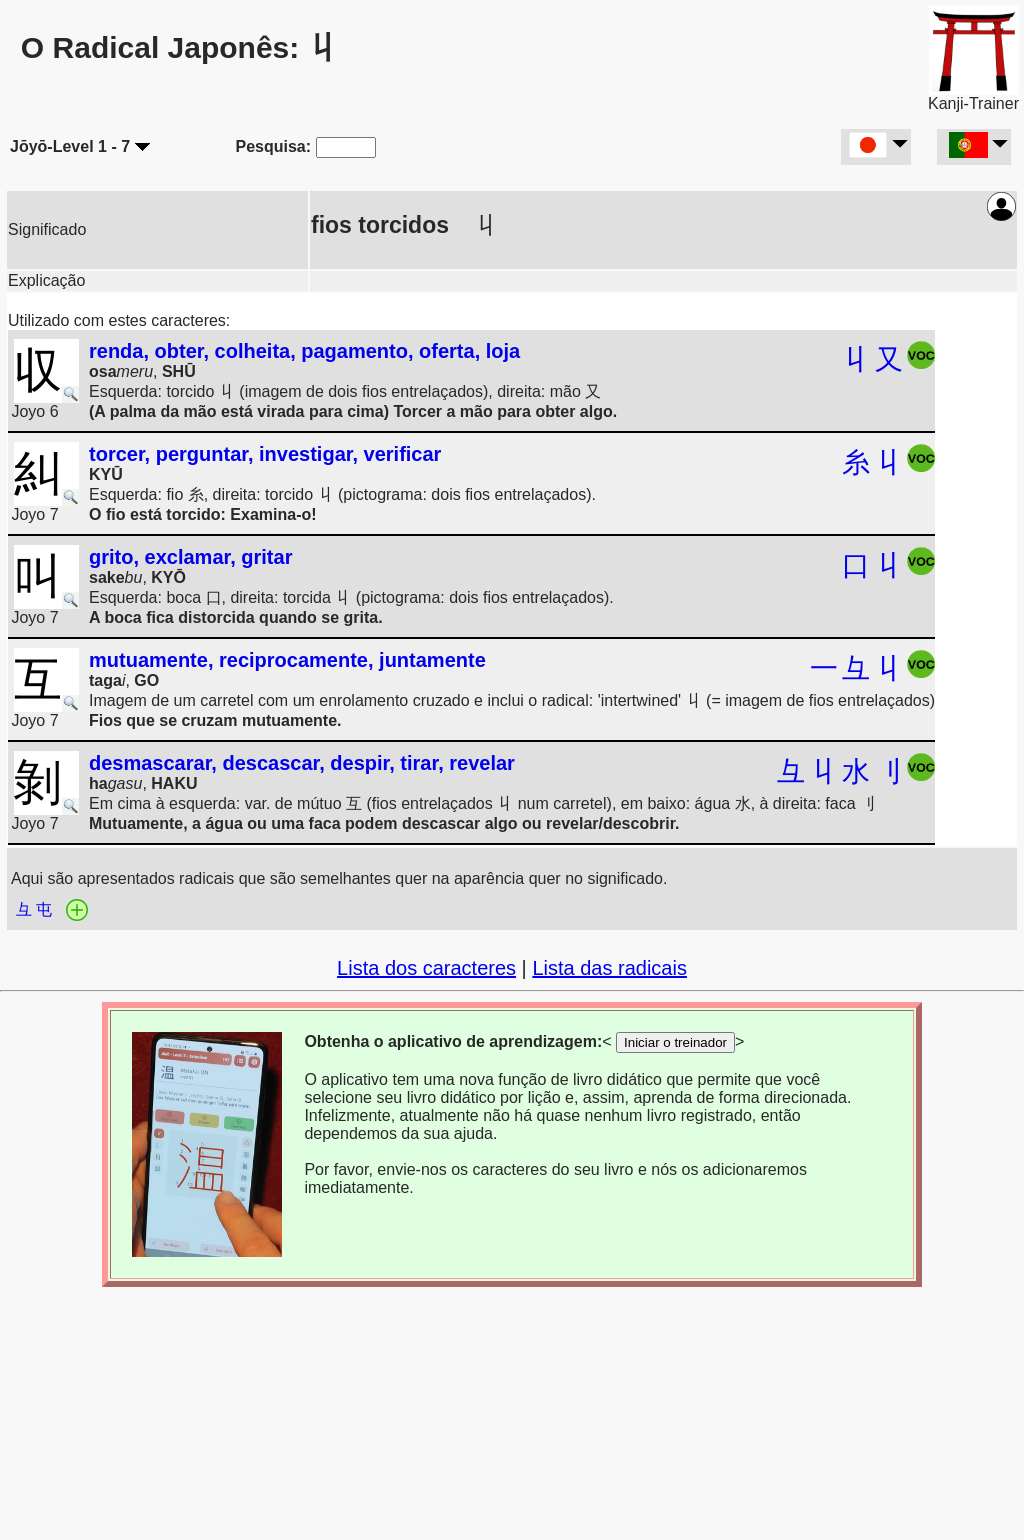 This screenshot has width=1024, height=1540. I want to click on Lista dos caracteres, so click(426, 968).